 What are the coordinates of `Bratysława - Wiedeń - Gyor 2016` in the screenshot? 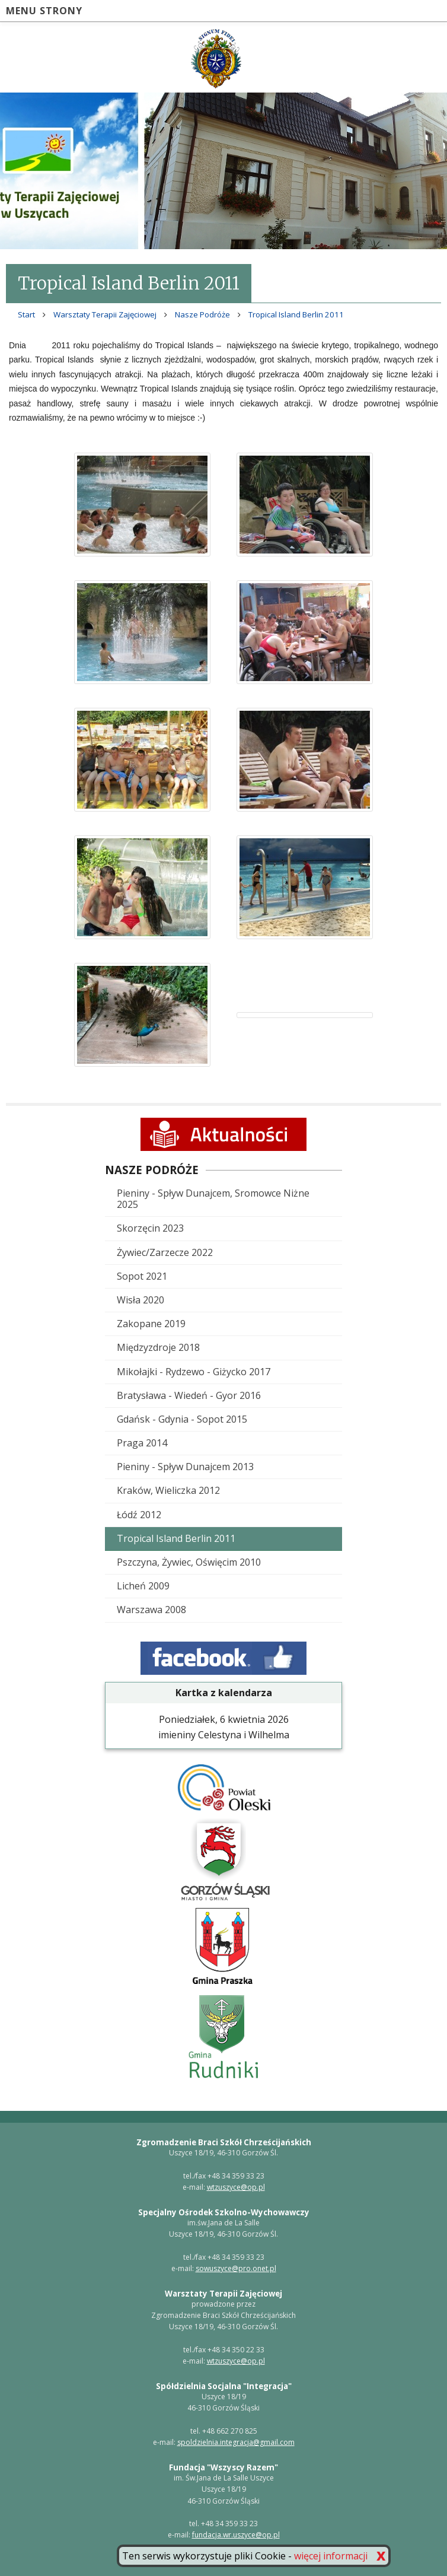 It's located at (189, 1395).